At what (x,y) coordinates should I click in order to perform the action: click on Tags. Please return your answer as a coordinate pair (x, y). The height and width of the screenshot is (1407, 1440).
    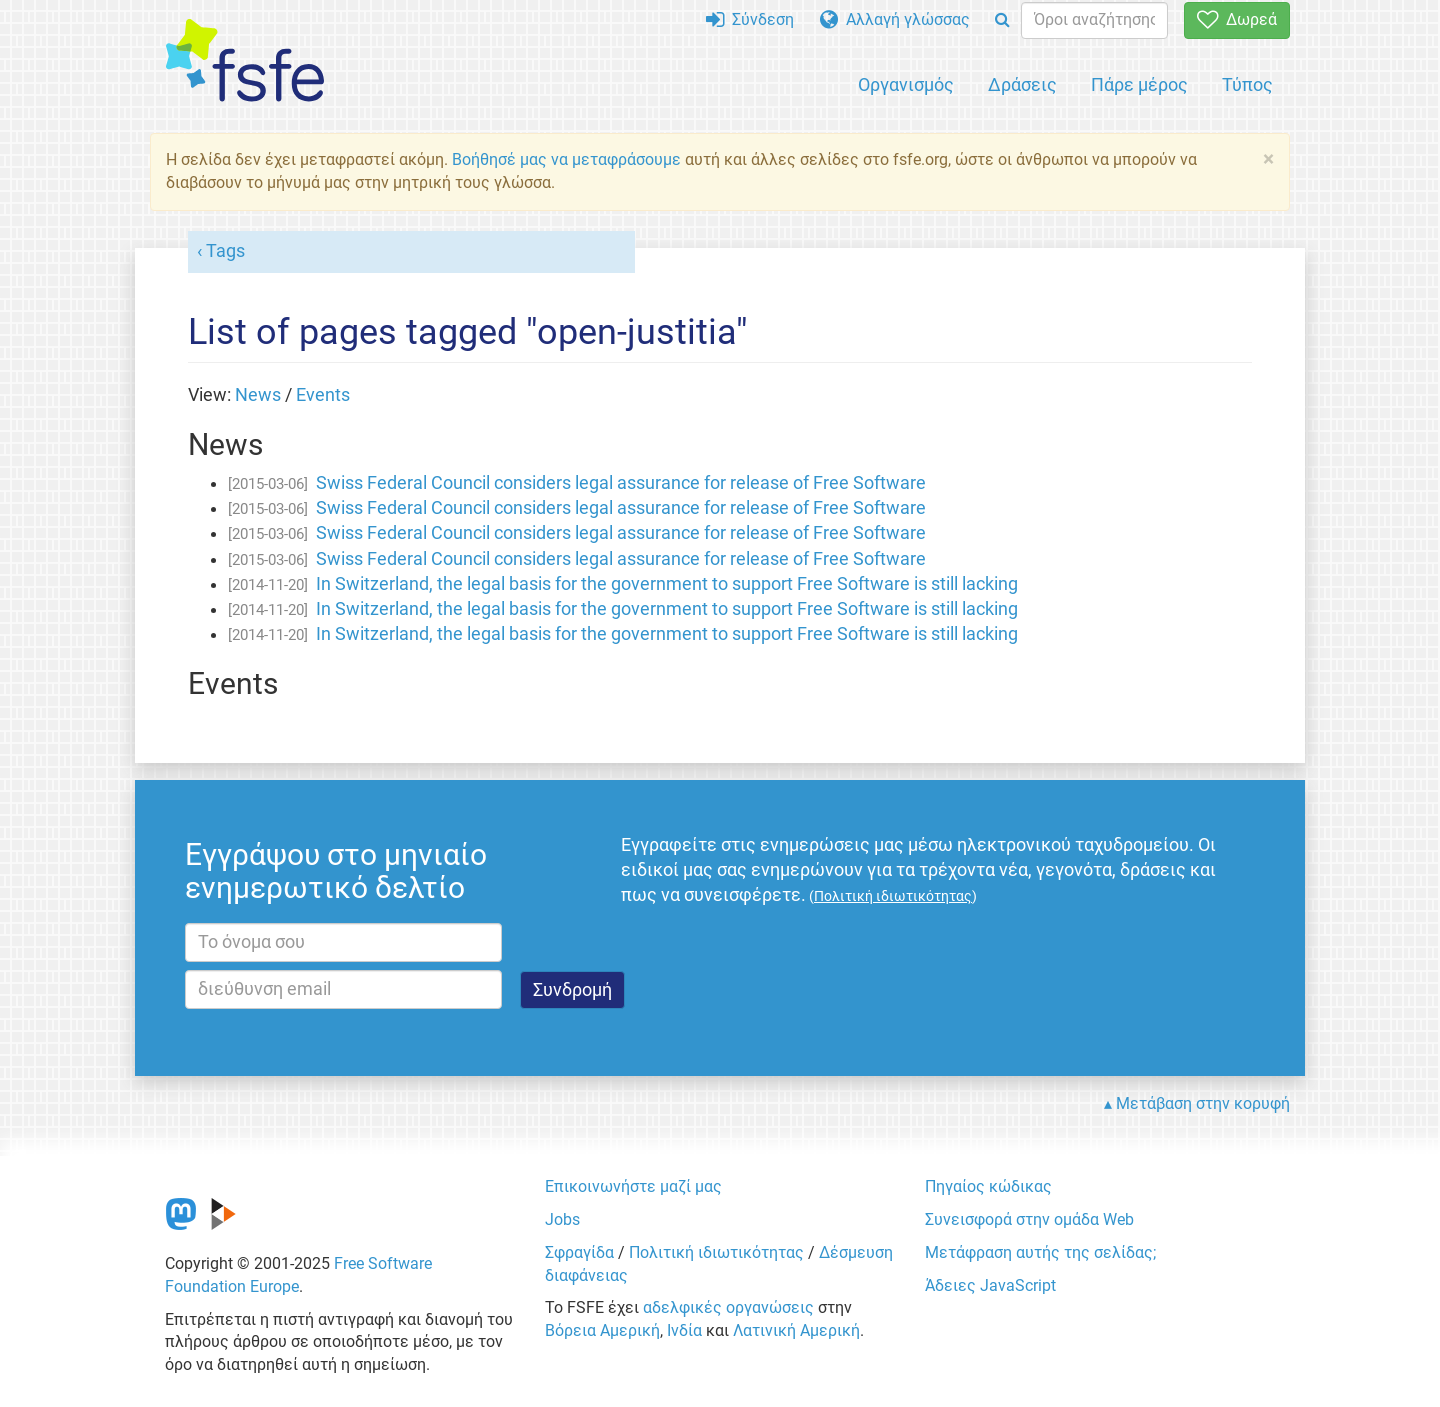
    Looking at the image, I should click on (225, 251).